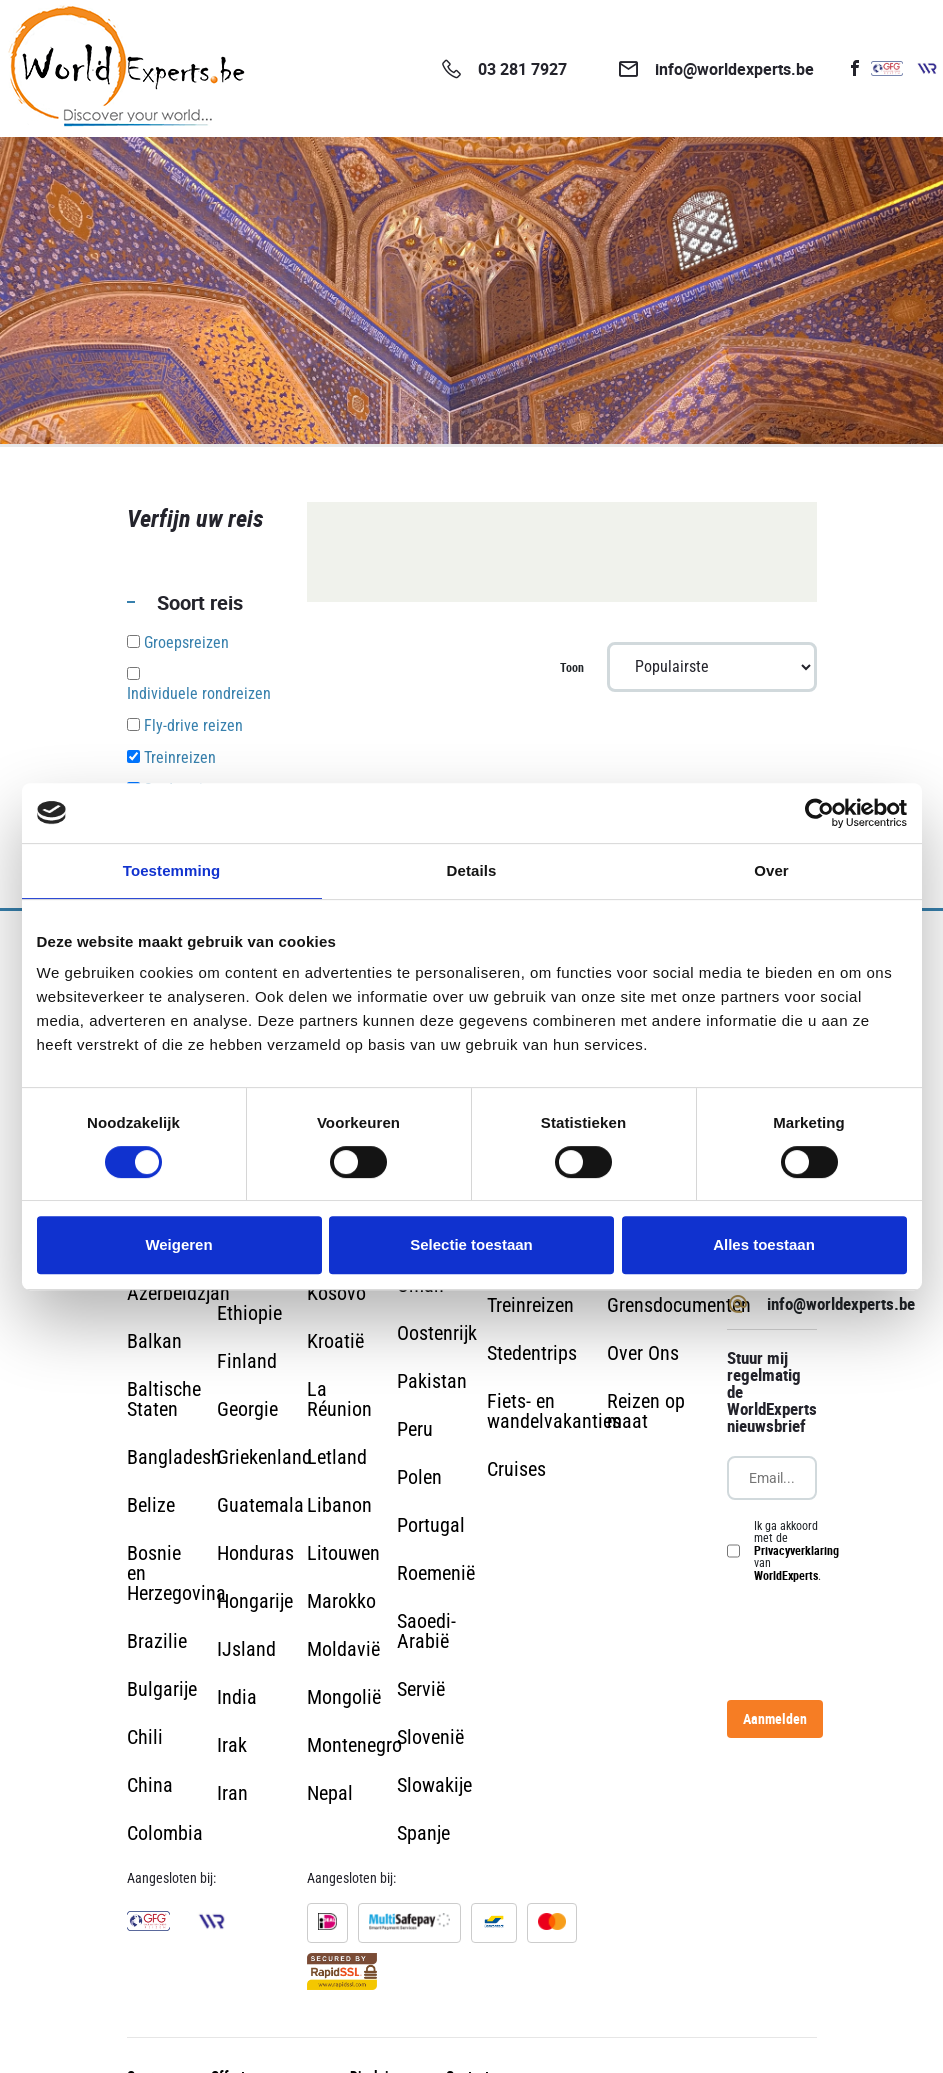  Describe the element at coordinates (532, 1353) in the screenshot. I see `Stedentrips` at that location.